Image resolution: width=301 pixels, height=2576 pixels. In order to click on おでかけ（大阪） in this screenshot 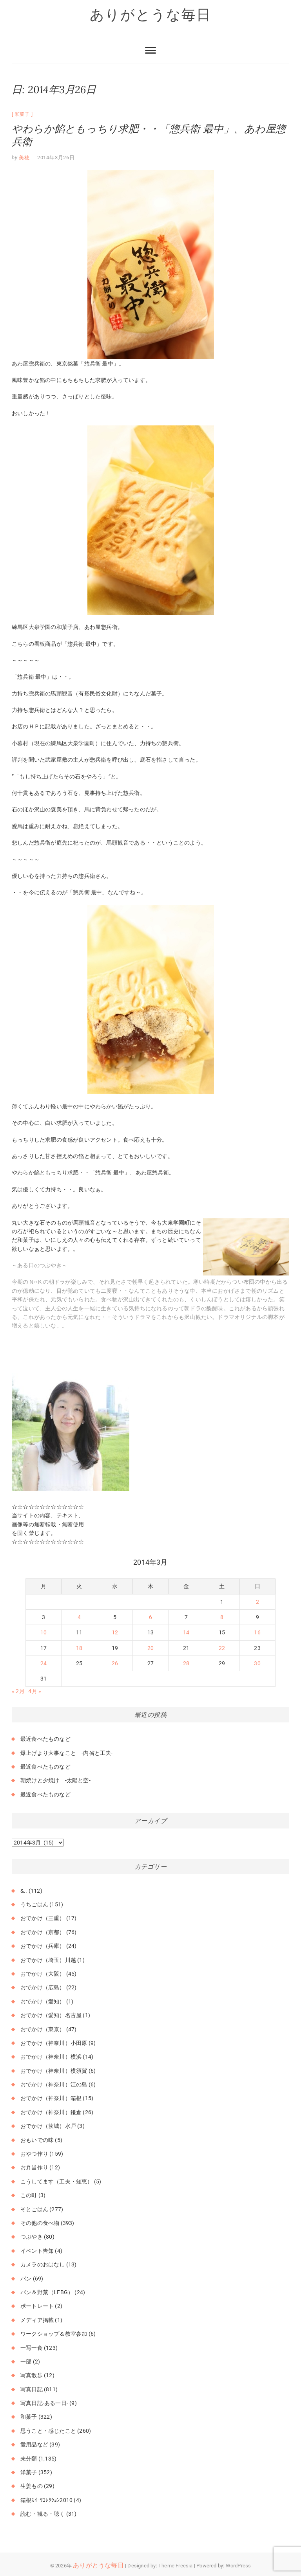, I will do `click(42, 1974)`.